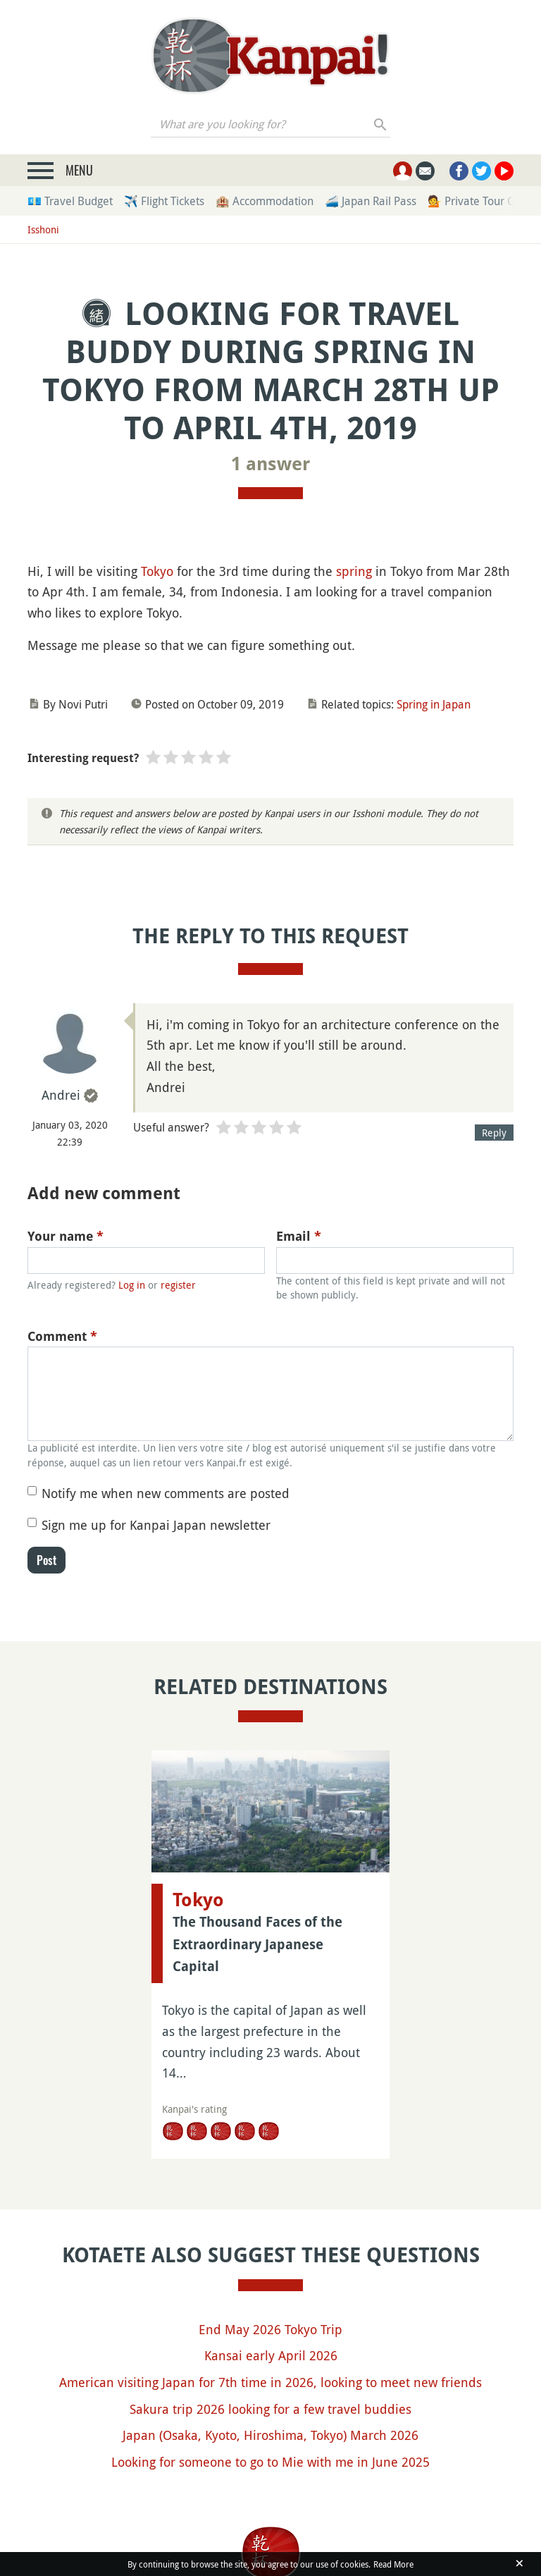 The image size is (541, 2576). Describe the element at coordinates (270, 2355) in the screenshot. I see `Kansai early April 2026` at that location.